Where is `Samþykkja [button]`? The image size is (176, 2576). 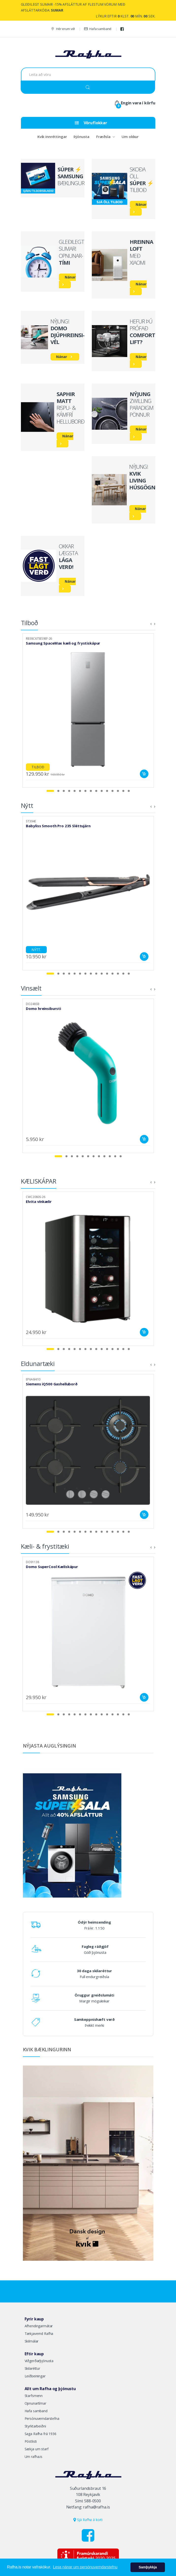
Samþykkja [button] is located at coordinates (148, 2567).